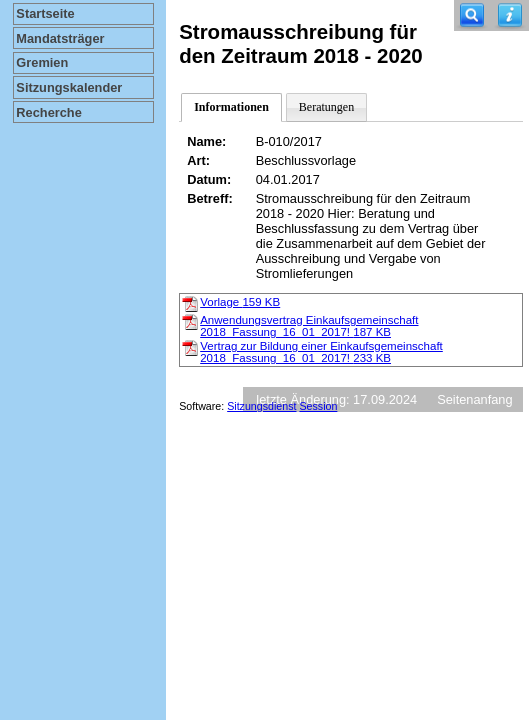  Describe the element at coordinates (69, 87) in the screenshot. I see `Sitzungskalender` at that location.